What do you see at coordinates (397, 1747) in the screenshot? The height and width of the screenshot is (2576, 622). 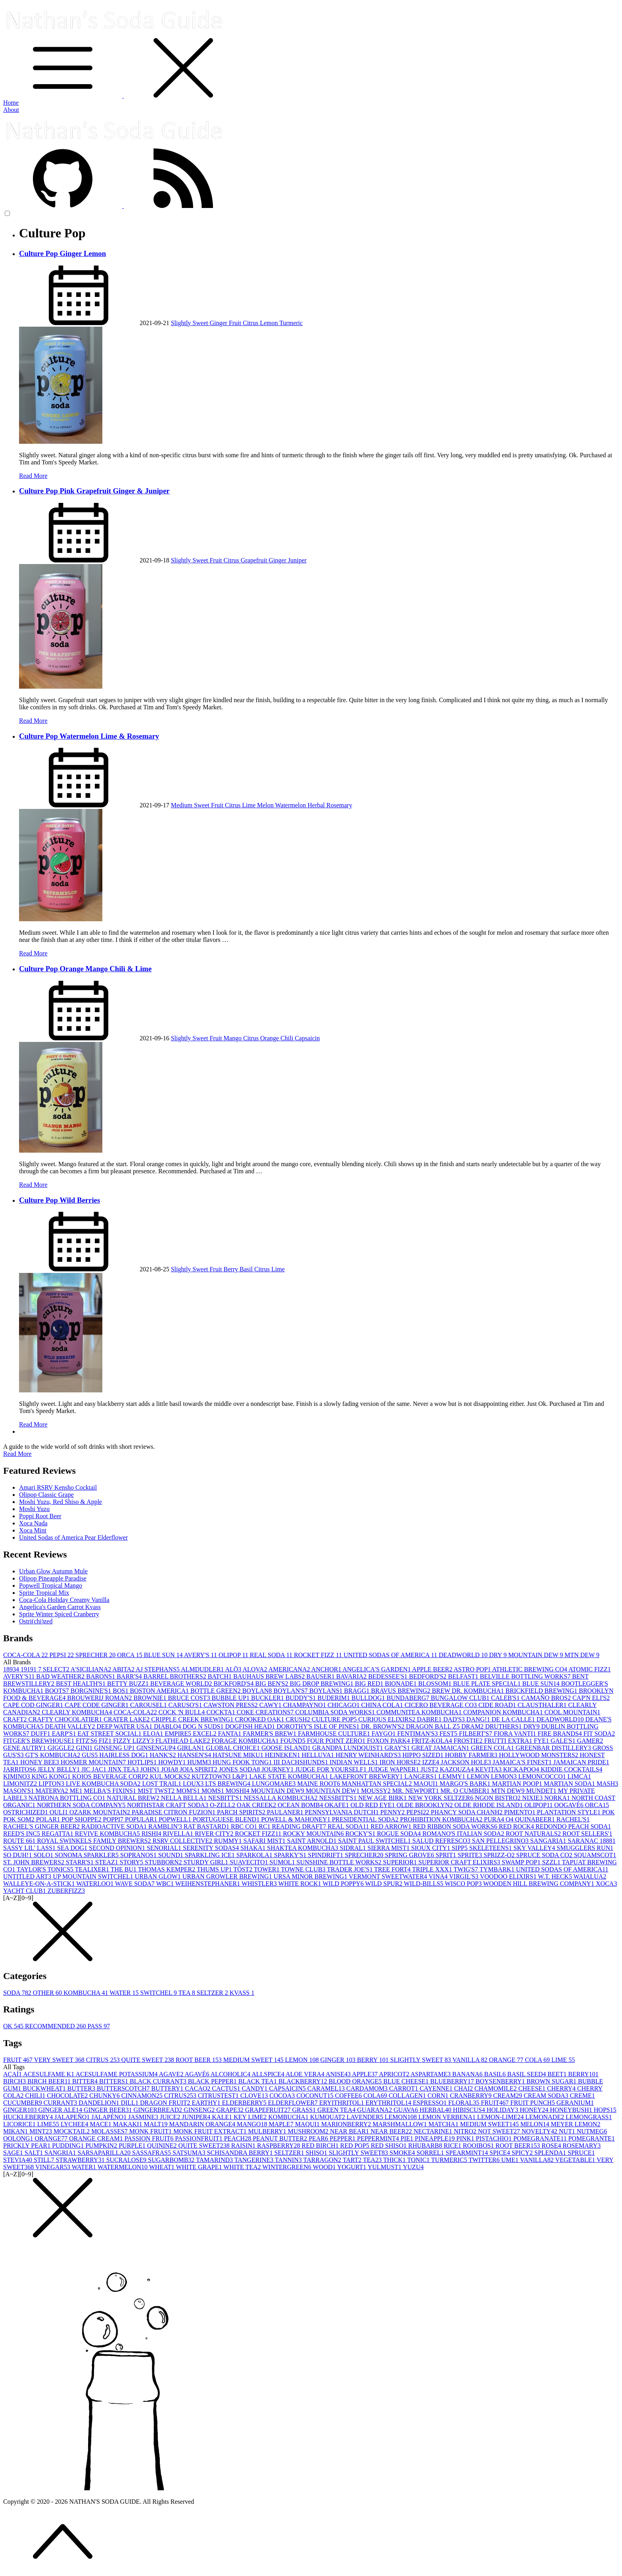 I see `GRAY'S` at bounding box center [397, 1747].